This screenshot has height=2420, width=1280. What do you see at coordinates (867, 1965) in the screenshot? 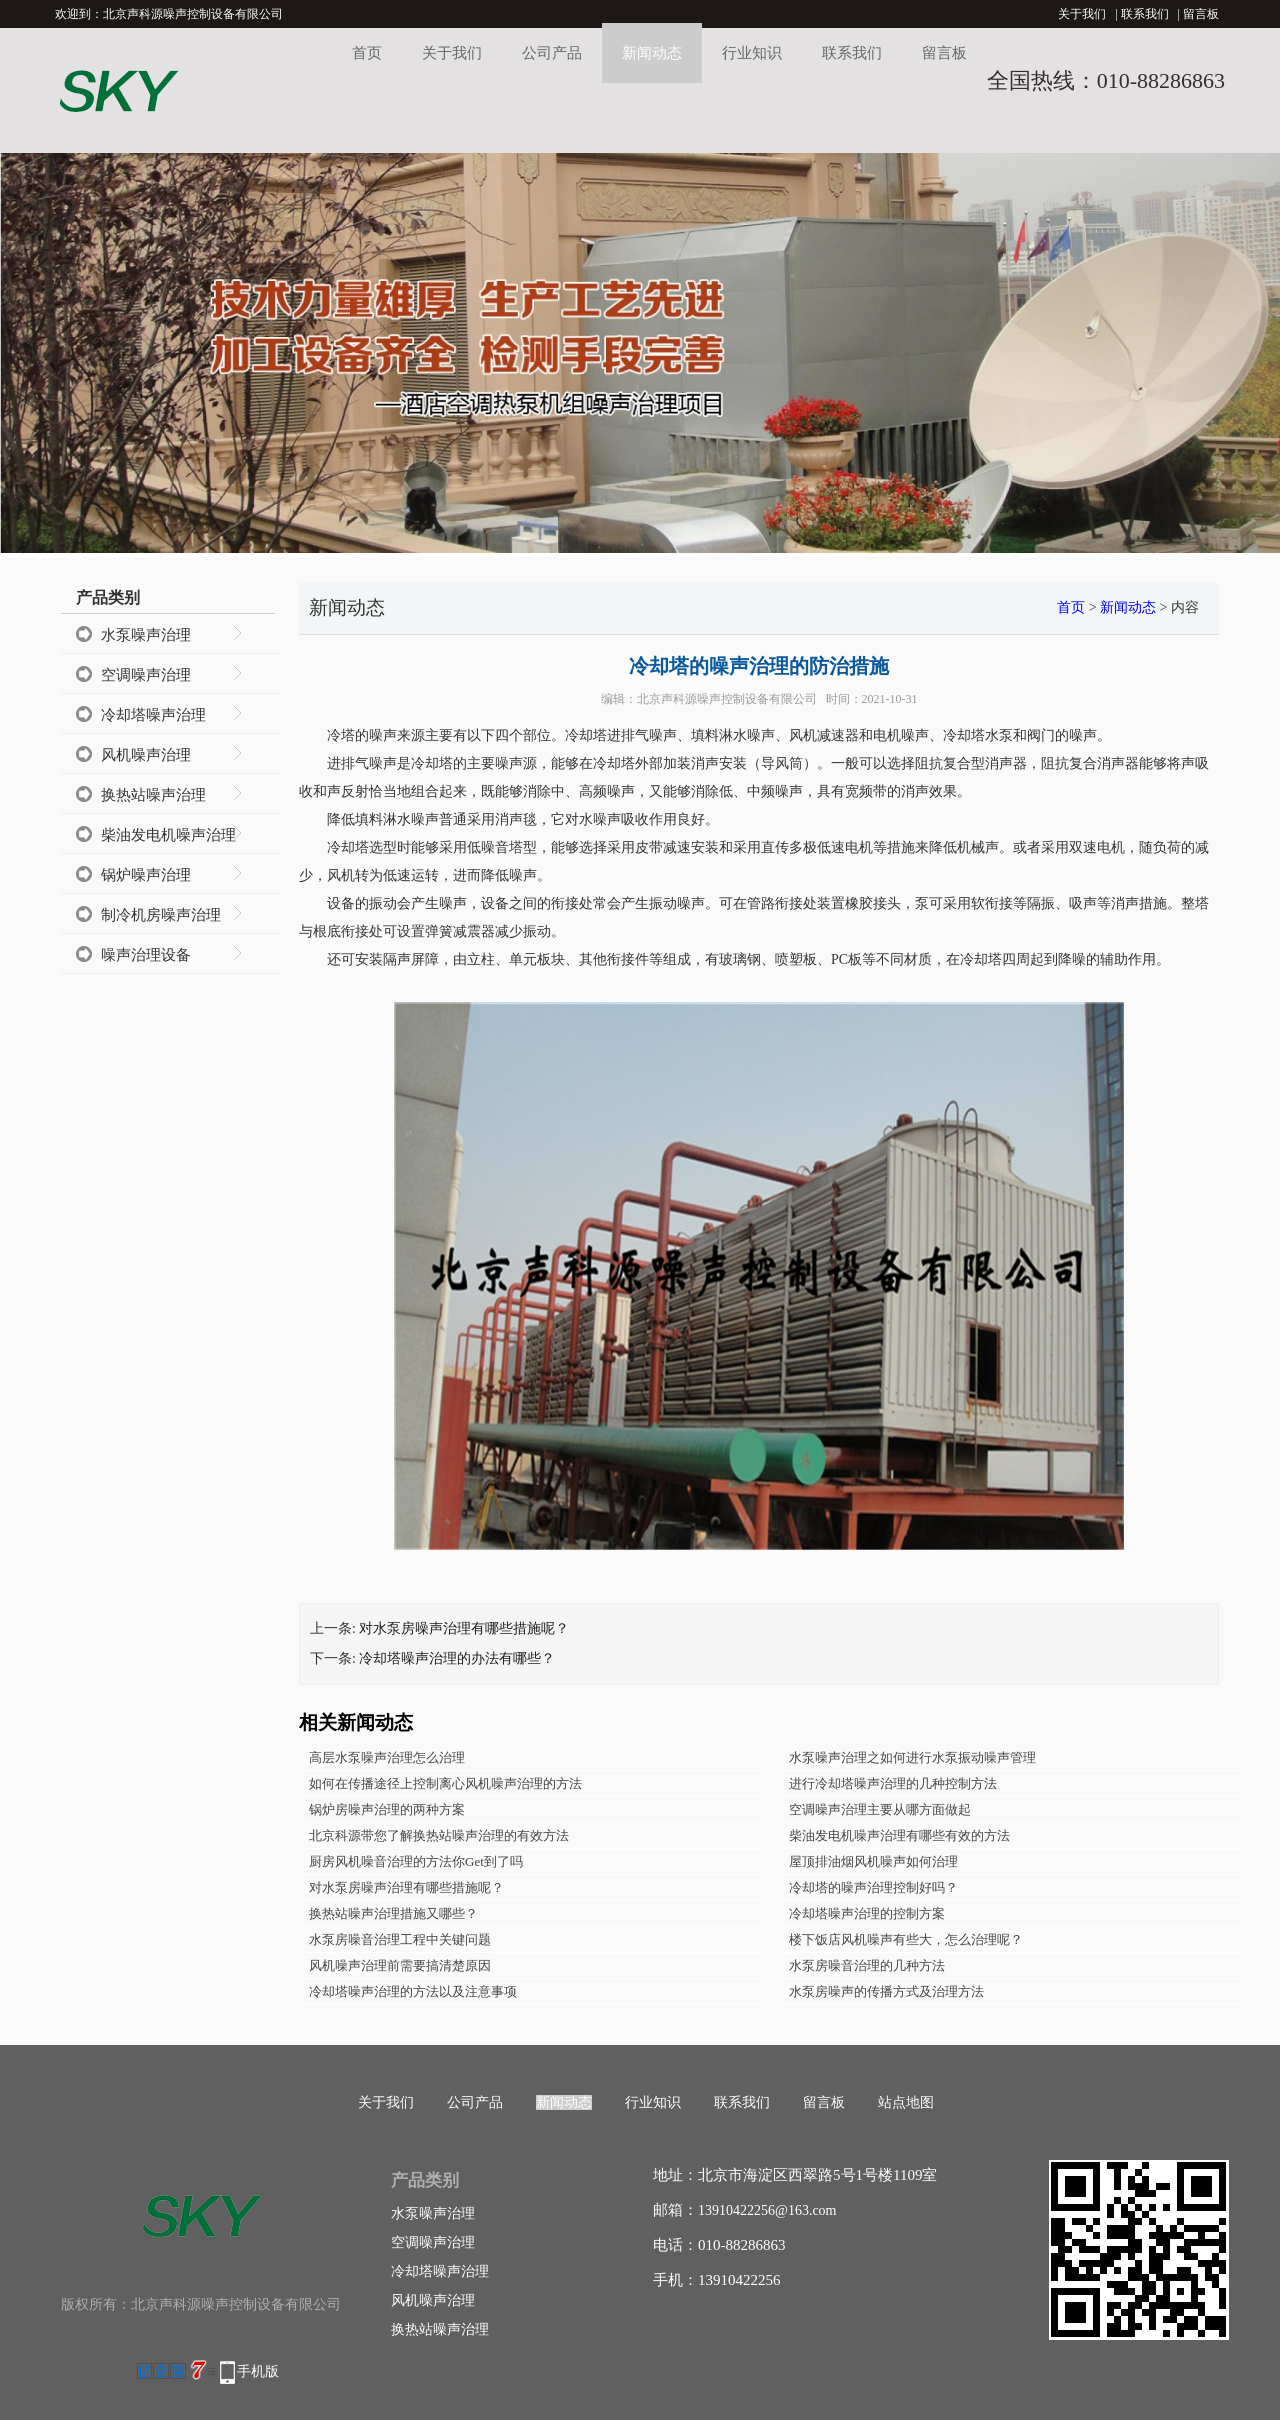
I see `水泵房噪音治理的几种方法` at bounding box center [867, 1965].